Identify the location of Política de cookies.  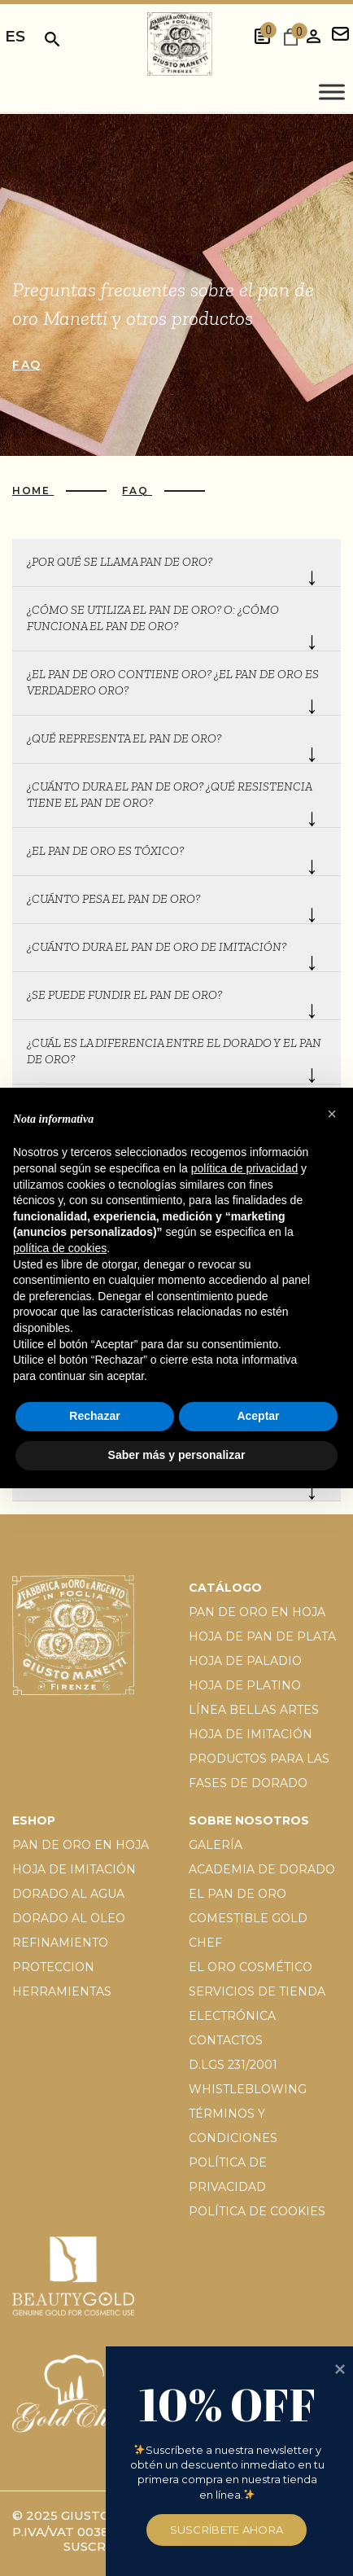
(257, 2211).